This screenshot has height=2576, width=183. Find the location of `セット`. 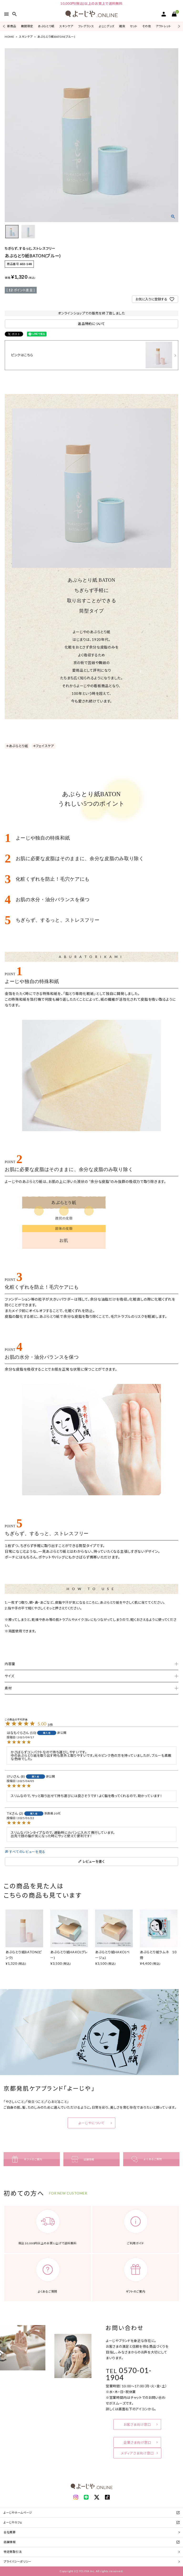

セット is located at coordinates (133, 26).